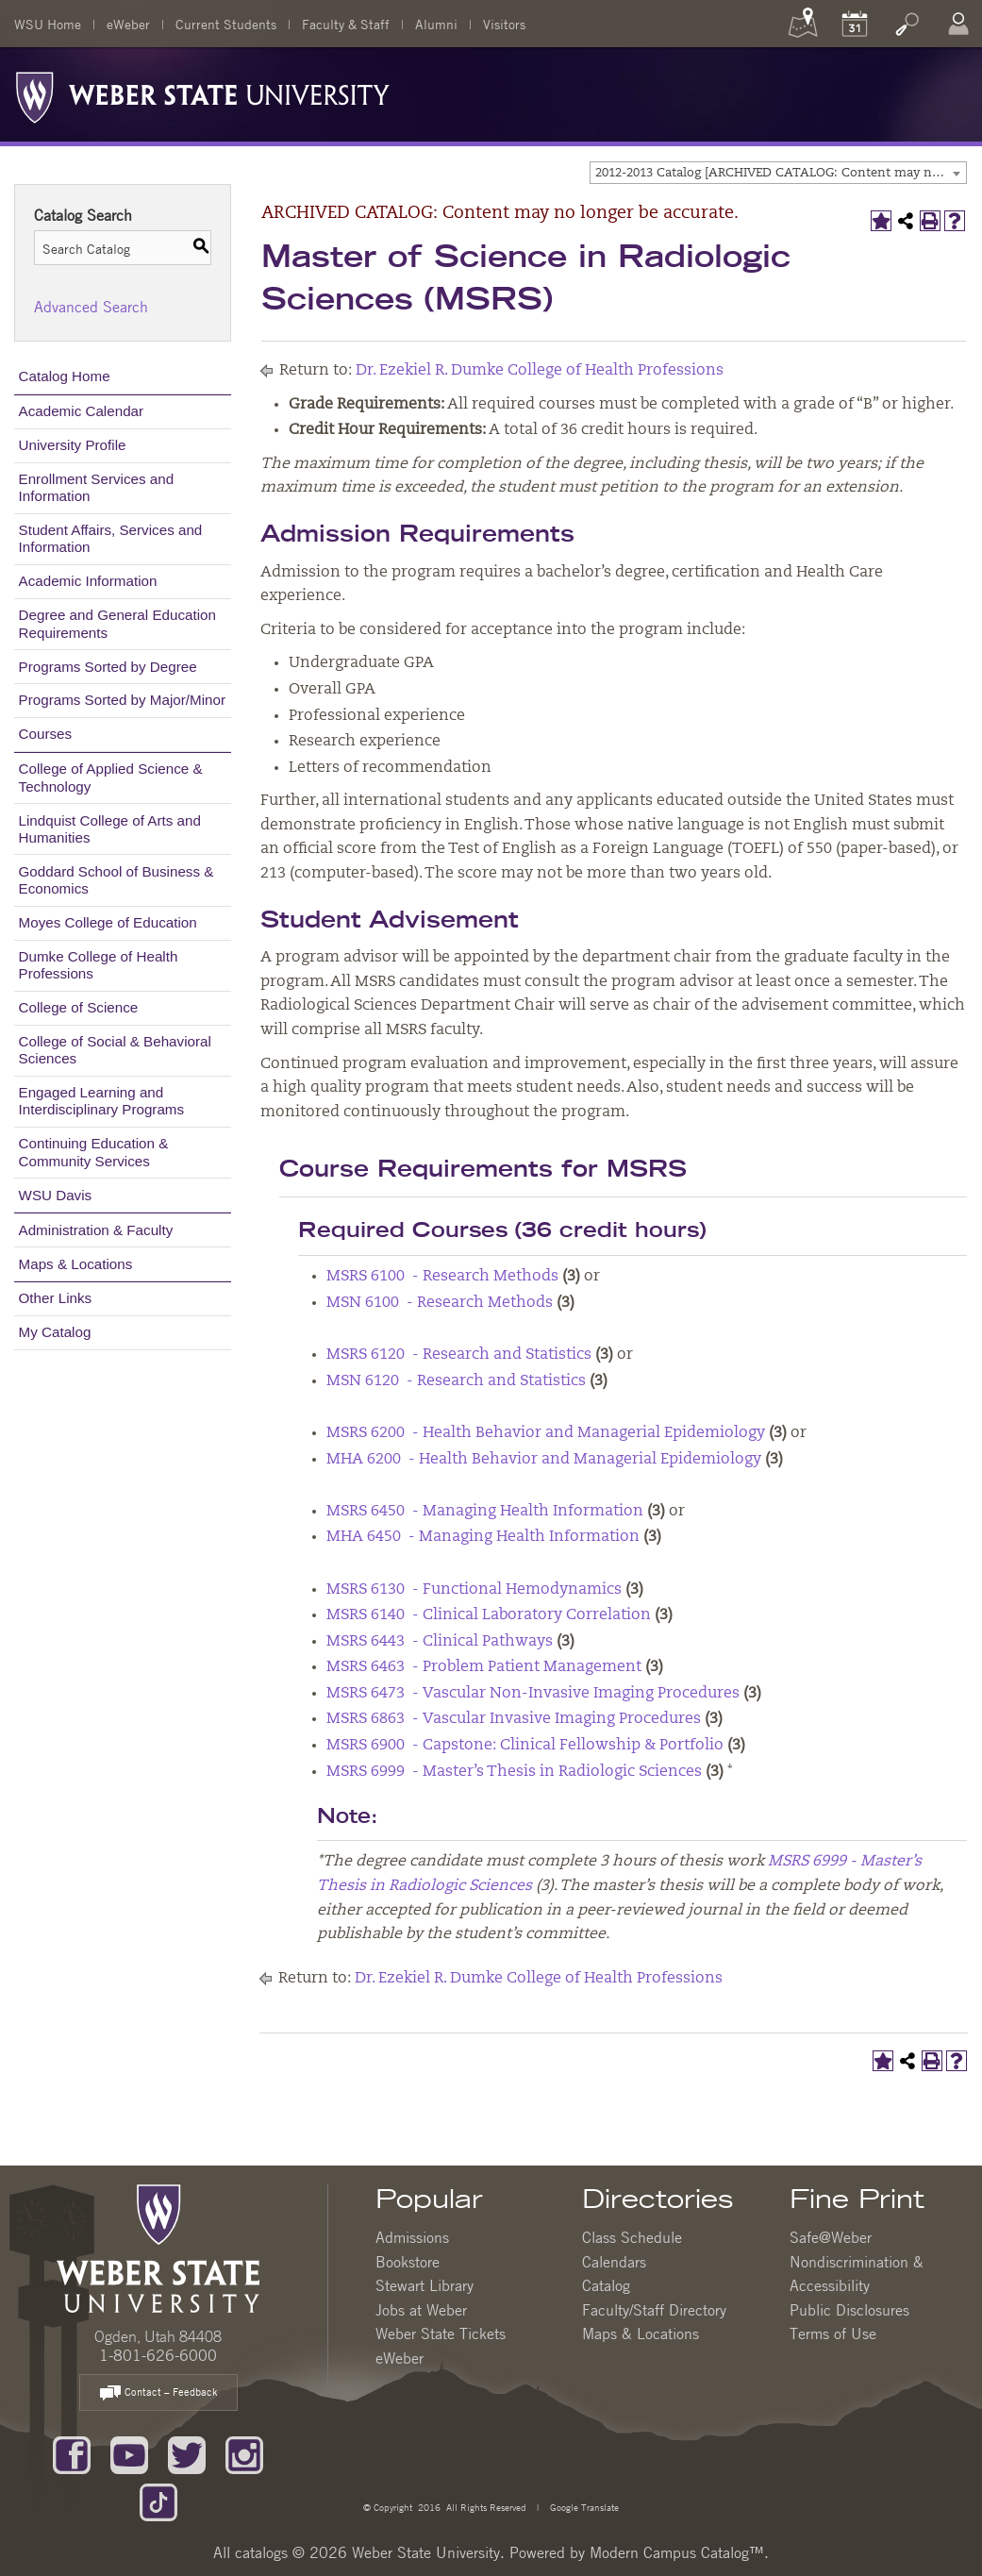  What do you see at coordinates (96, 1230) in the screenshot?
I see `Administration & Faculty` at bounding box center [96, 1230].